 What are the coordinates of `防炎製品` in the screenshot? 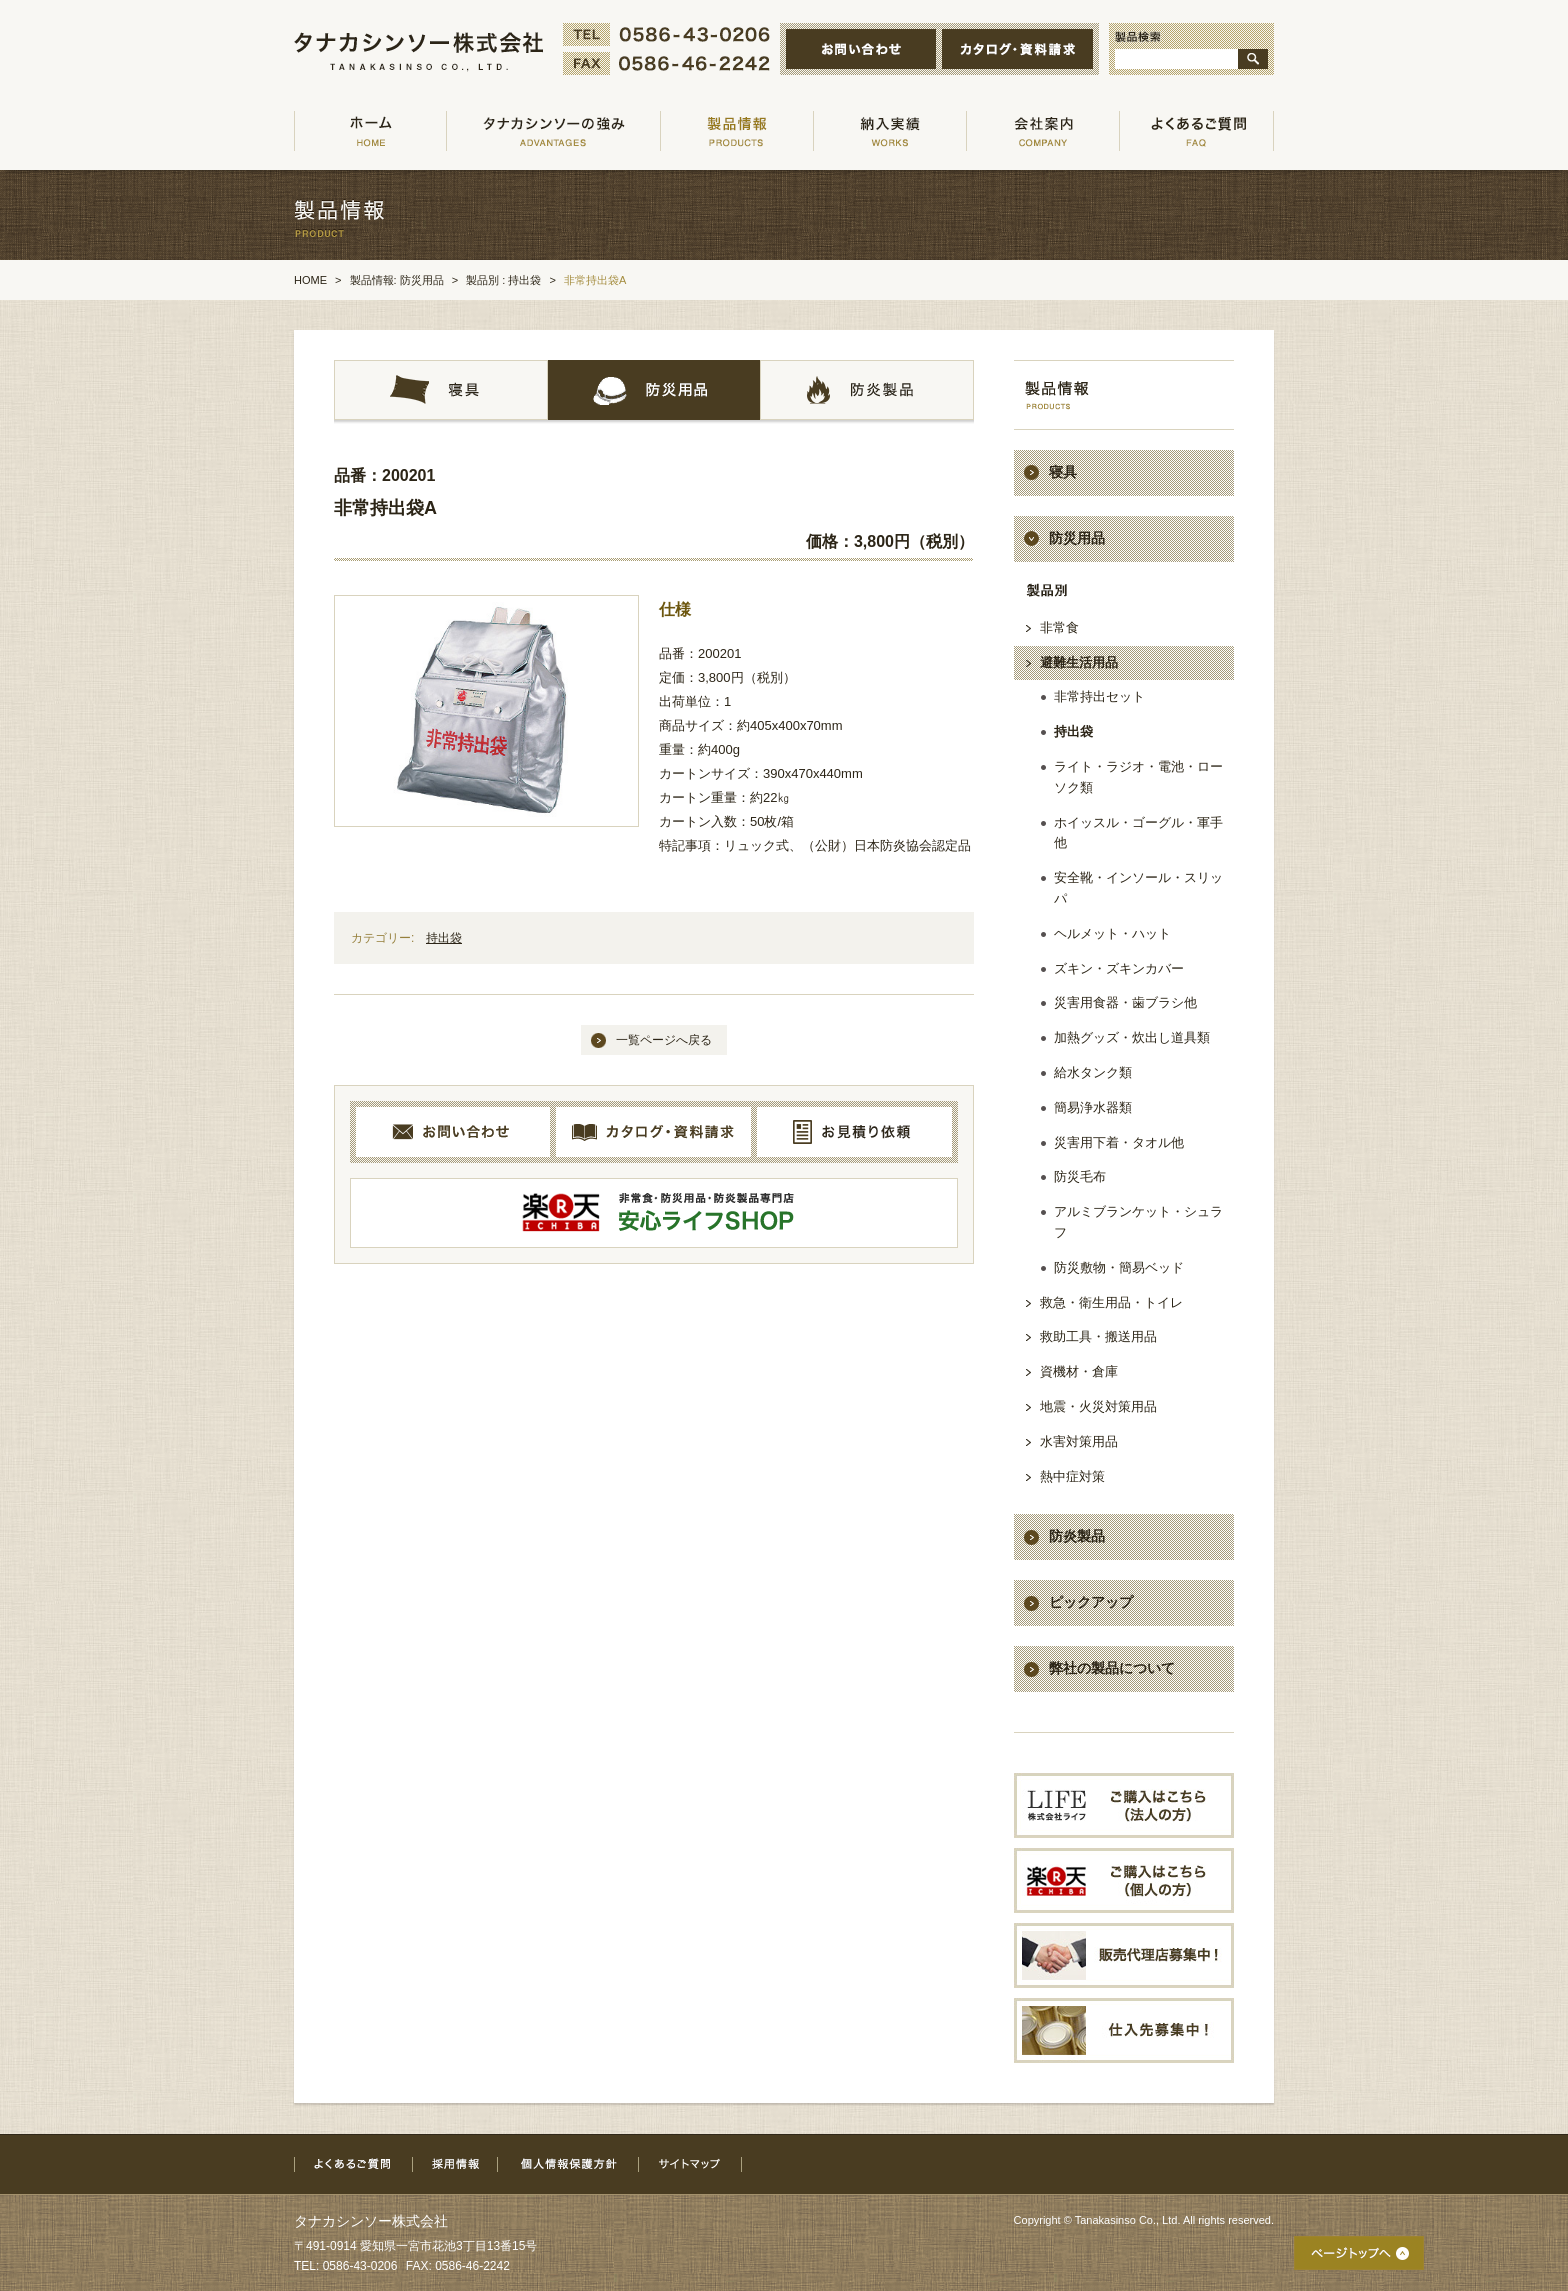 It's located at (1077, 1536).